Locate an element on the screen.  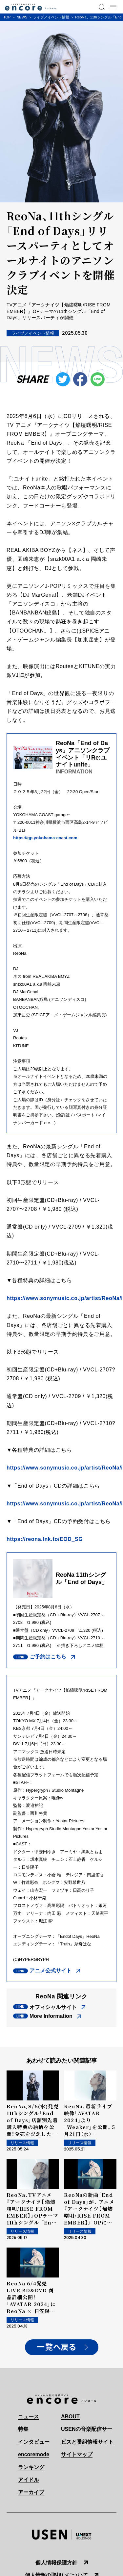
More Information is located at coordinates (51, 2016).